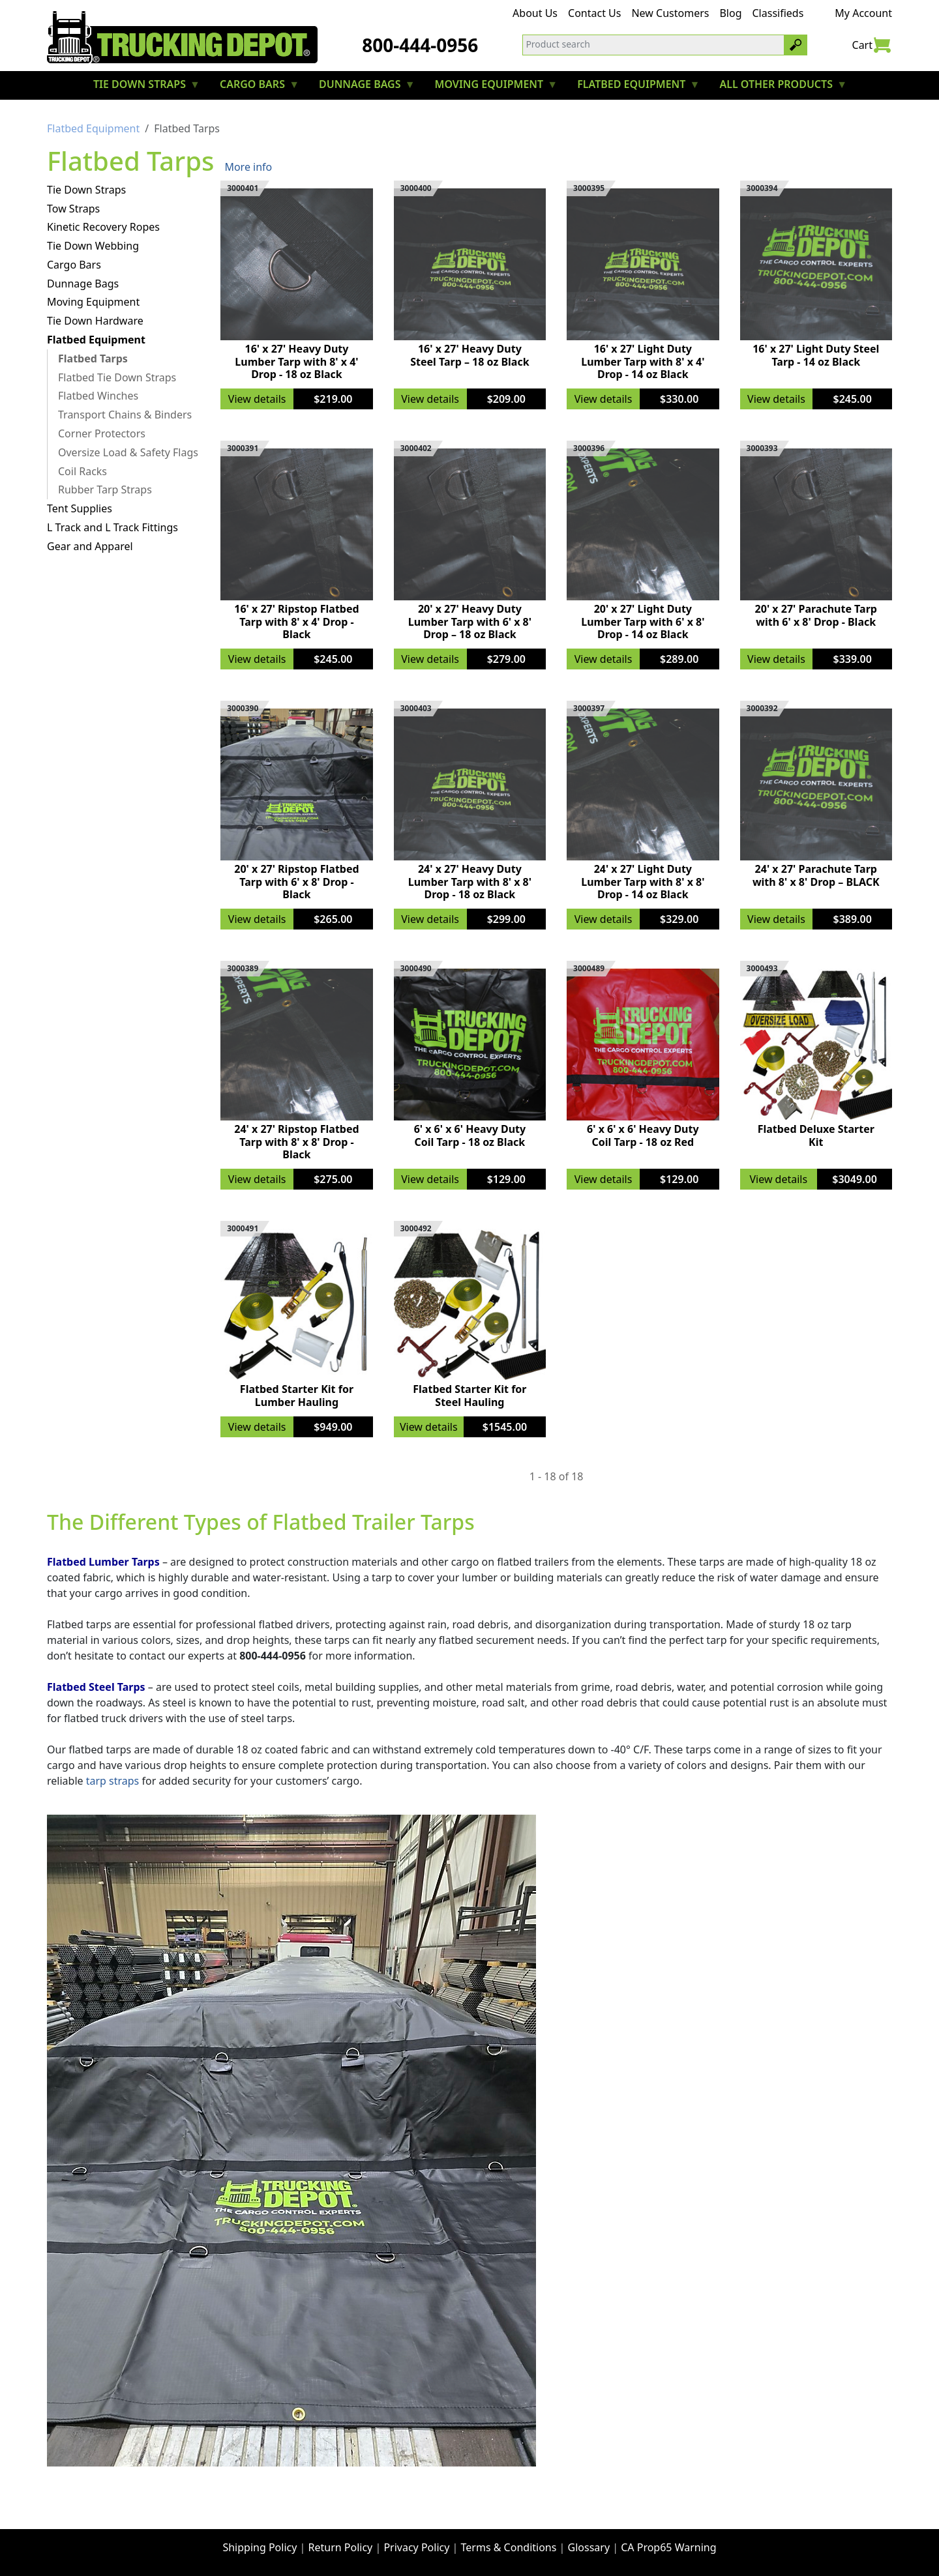 The height and width of the screenshot is (2576, 939). I want to click on 800-444-0956, so click(420, 45).